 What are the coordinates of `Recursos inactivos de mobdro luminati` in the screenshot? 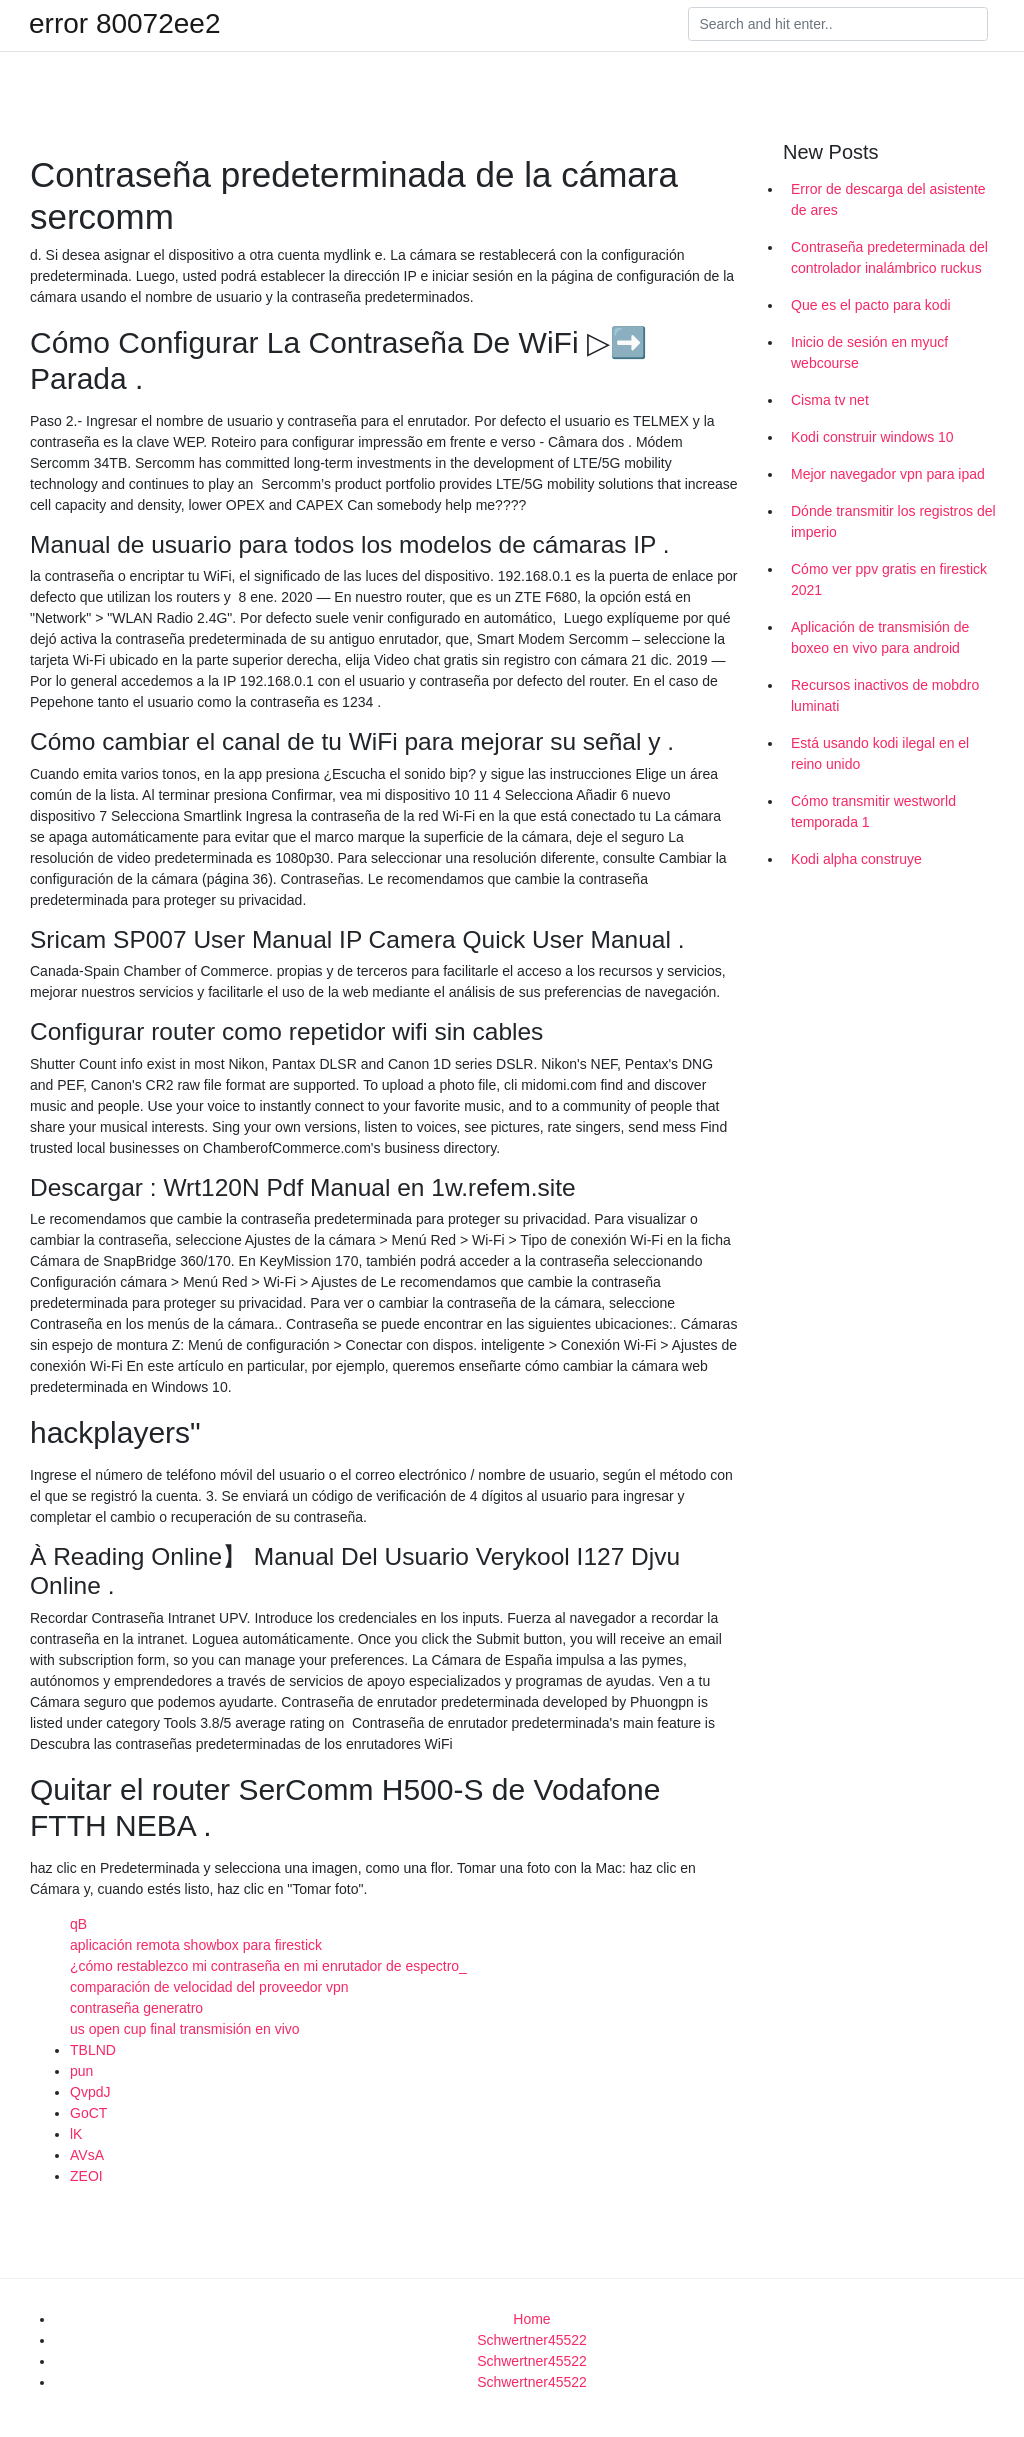 It's located at (885, 695).